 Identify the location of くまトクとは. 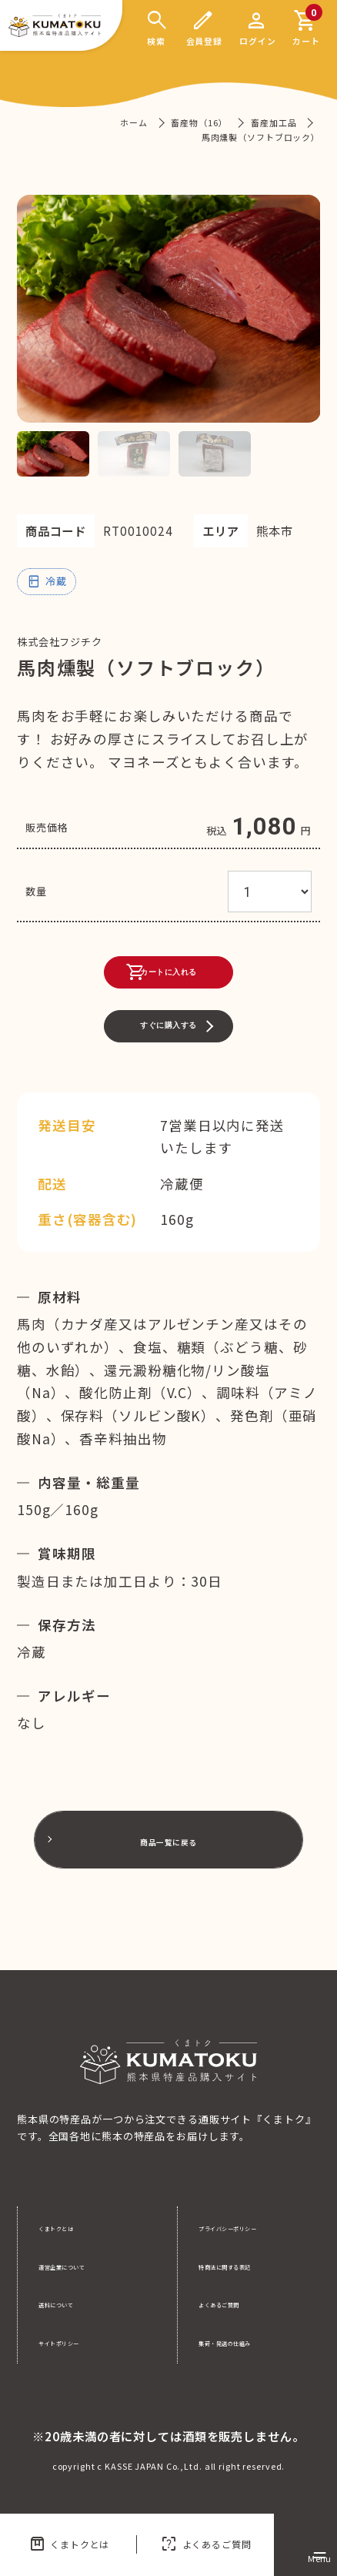
(69, 2544).